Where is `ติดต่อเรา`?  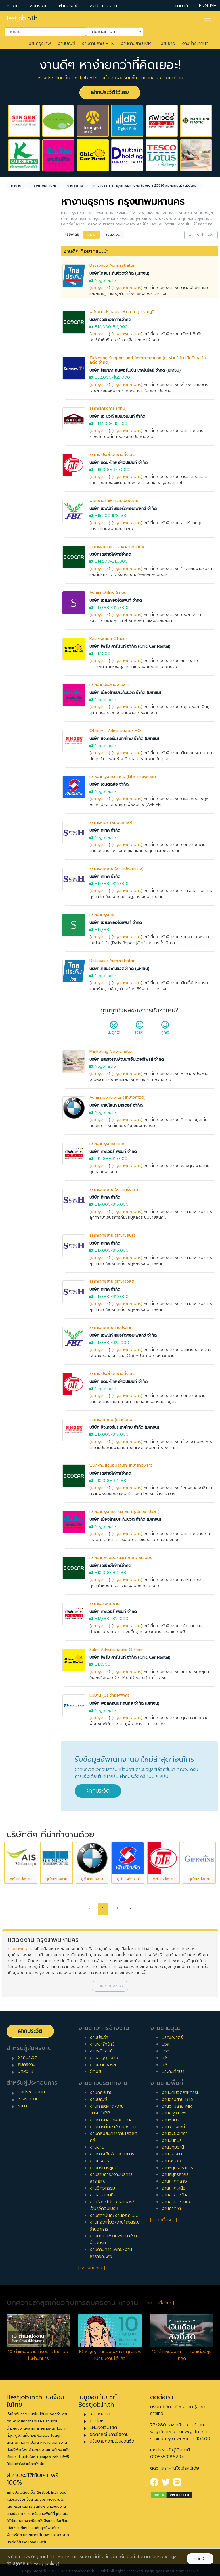
ติดต่อเรา is located at coordinates (98, 2420).